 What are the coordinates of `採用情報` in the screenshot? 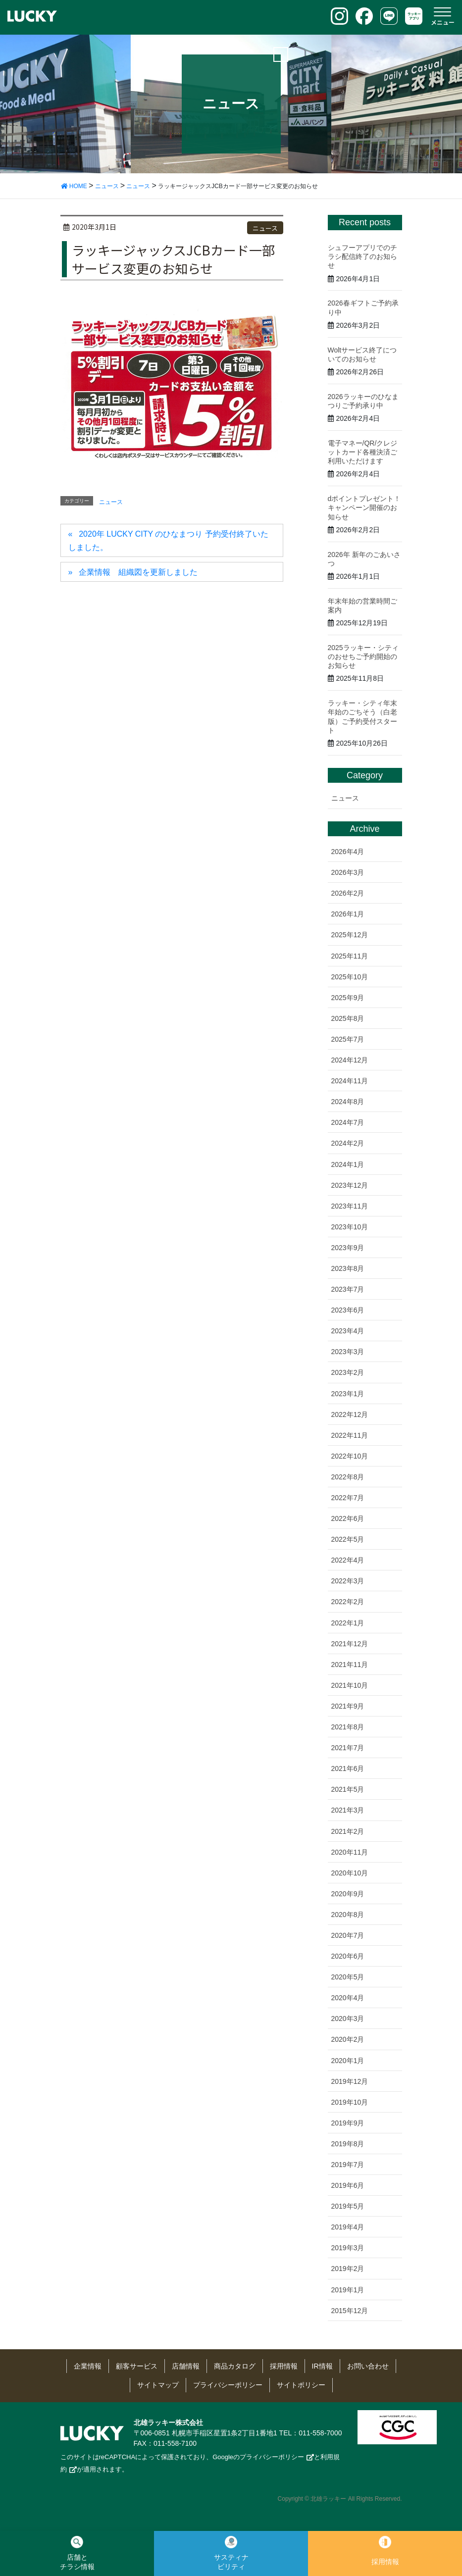 It's located at (284, 2366).